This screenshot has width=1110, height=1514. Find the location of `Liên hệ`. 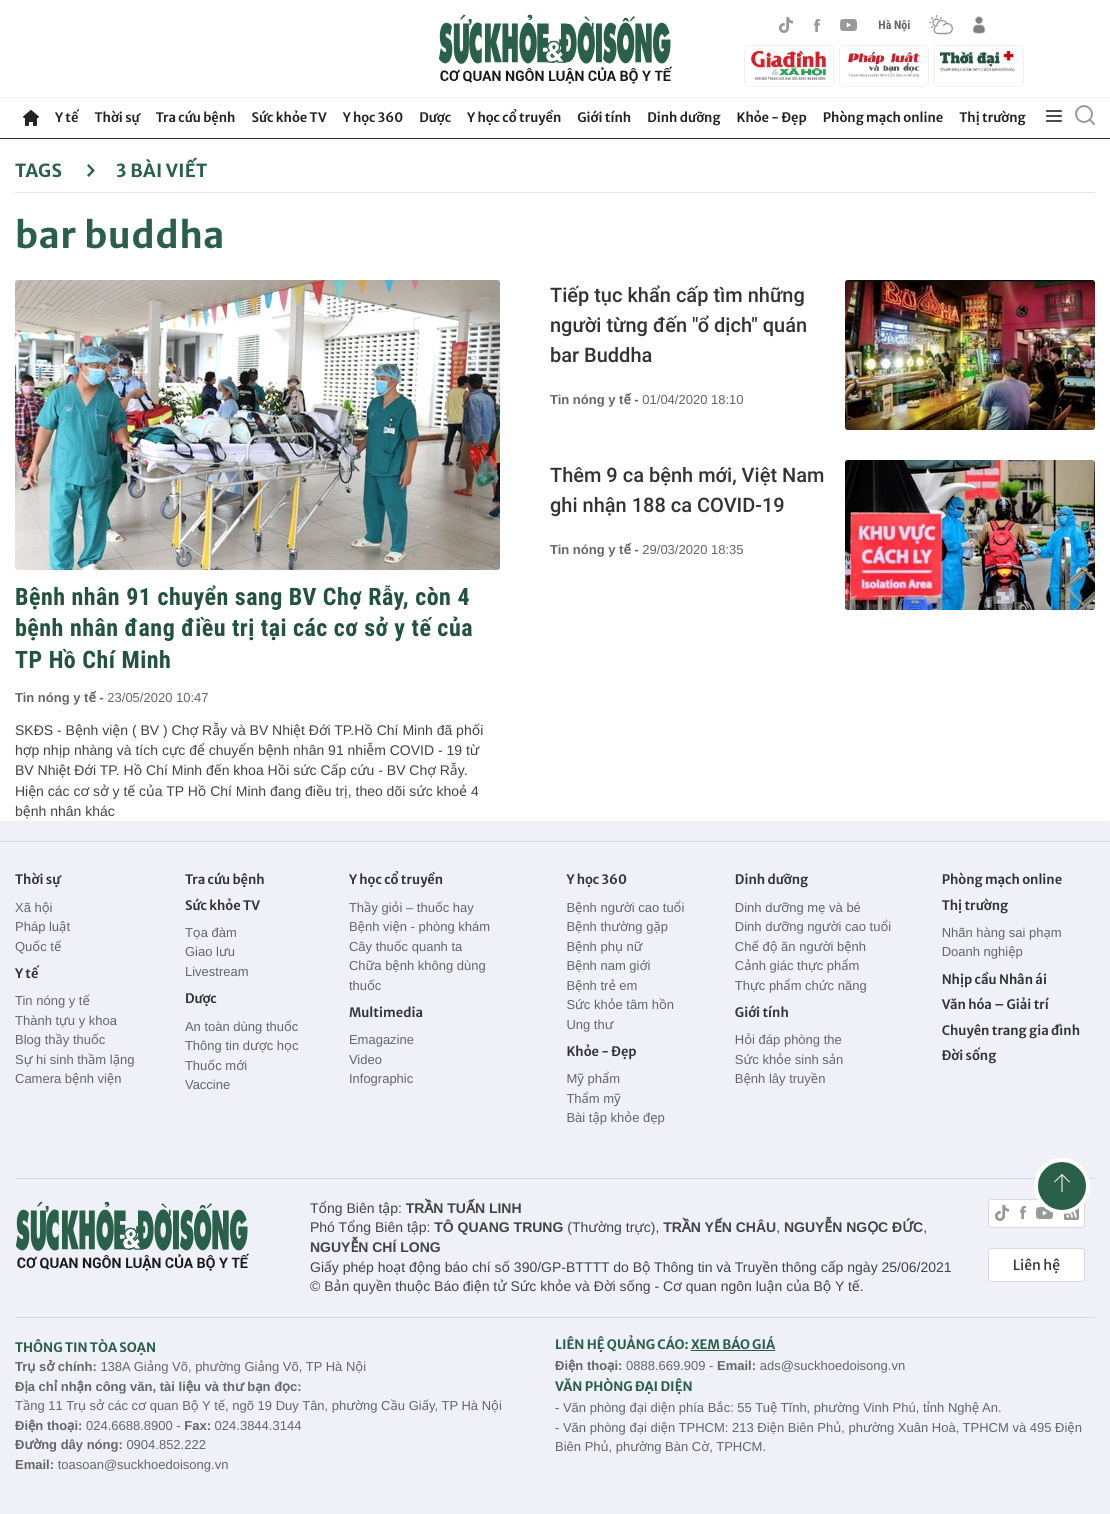

Liên hệ is located at coordinates (1036, 1265).